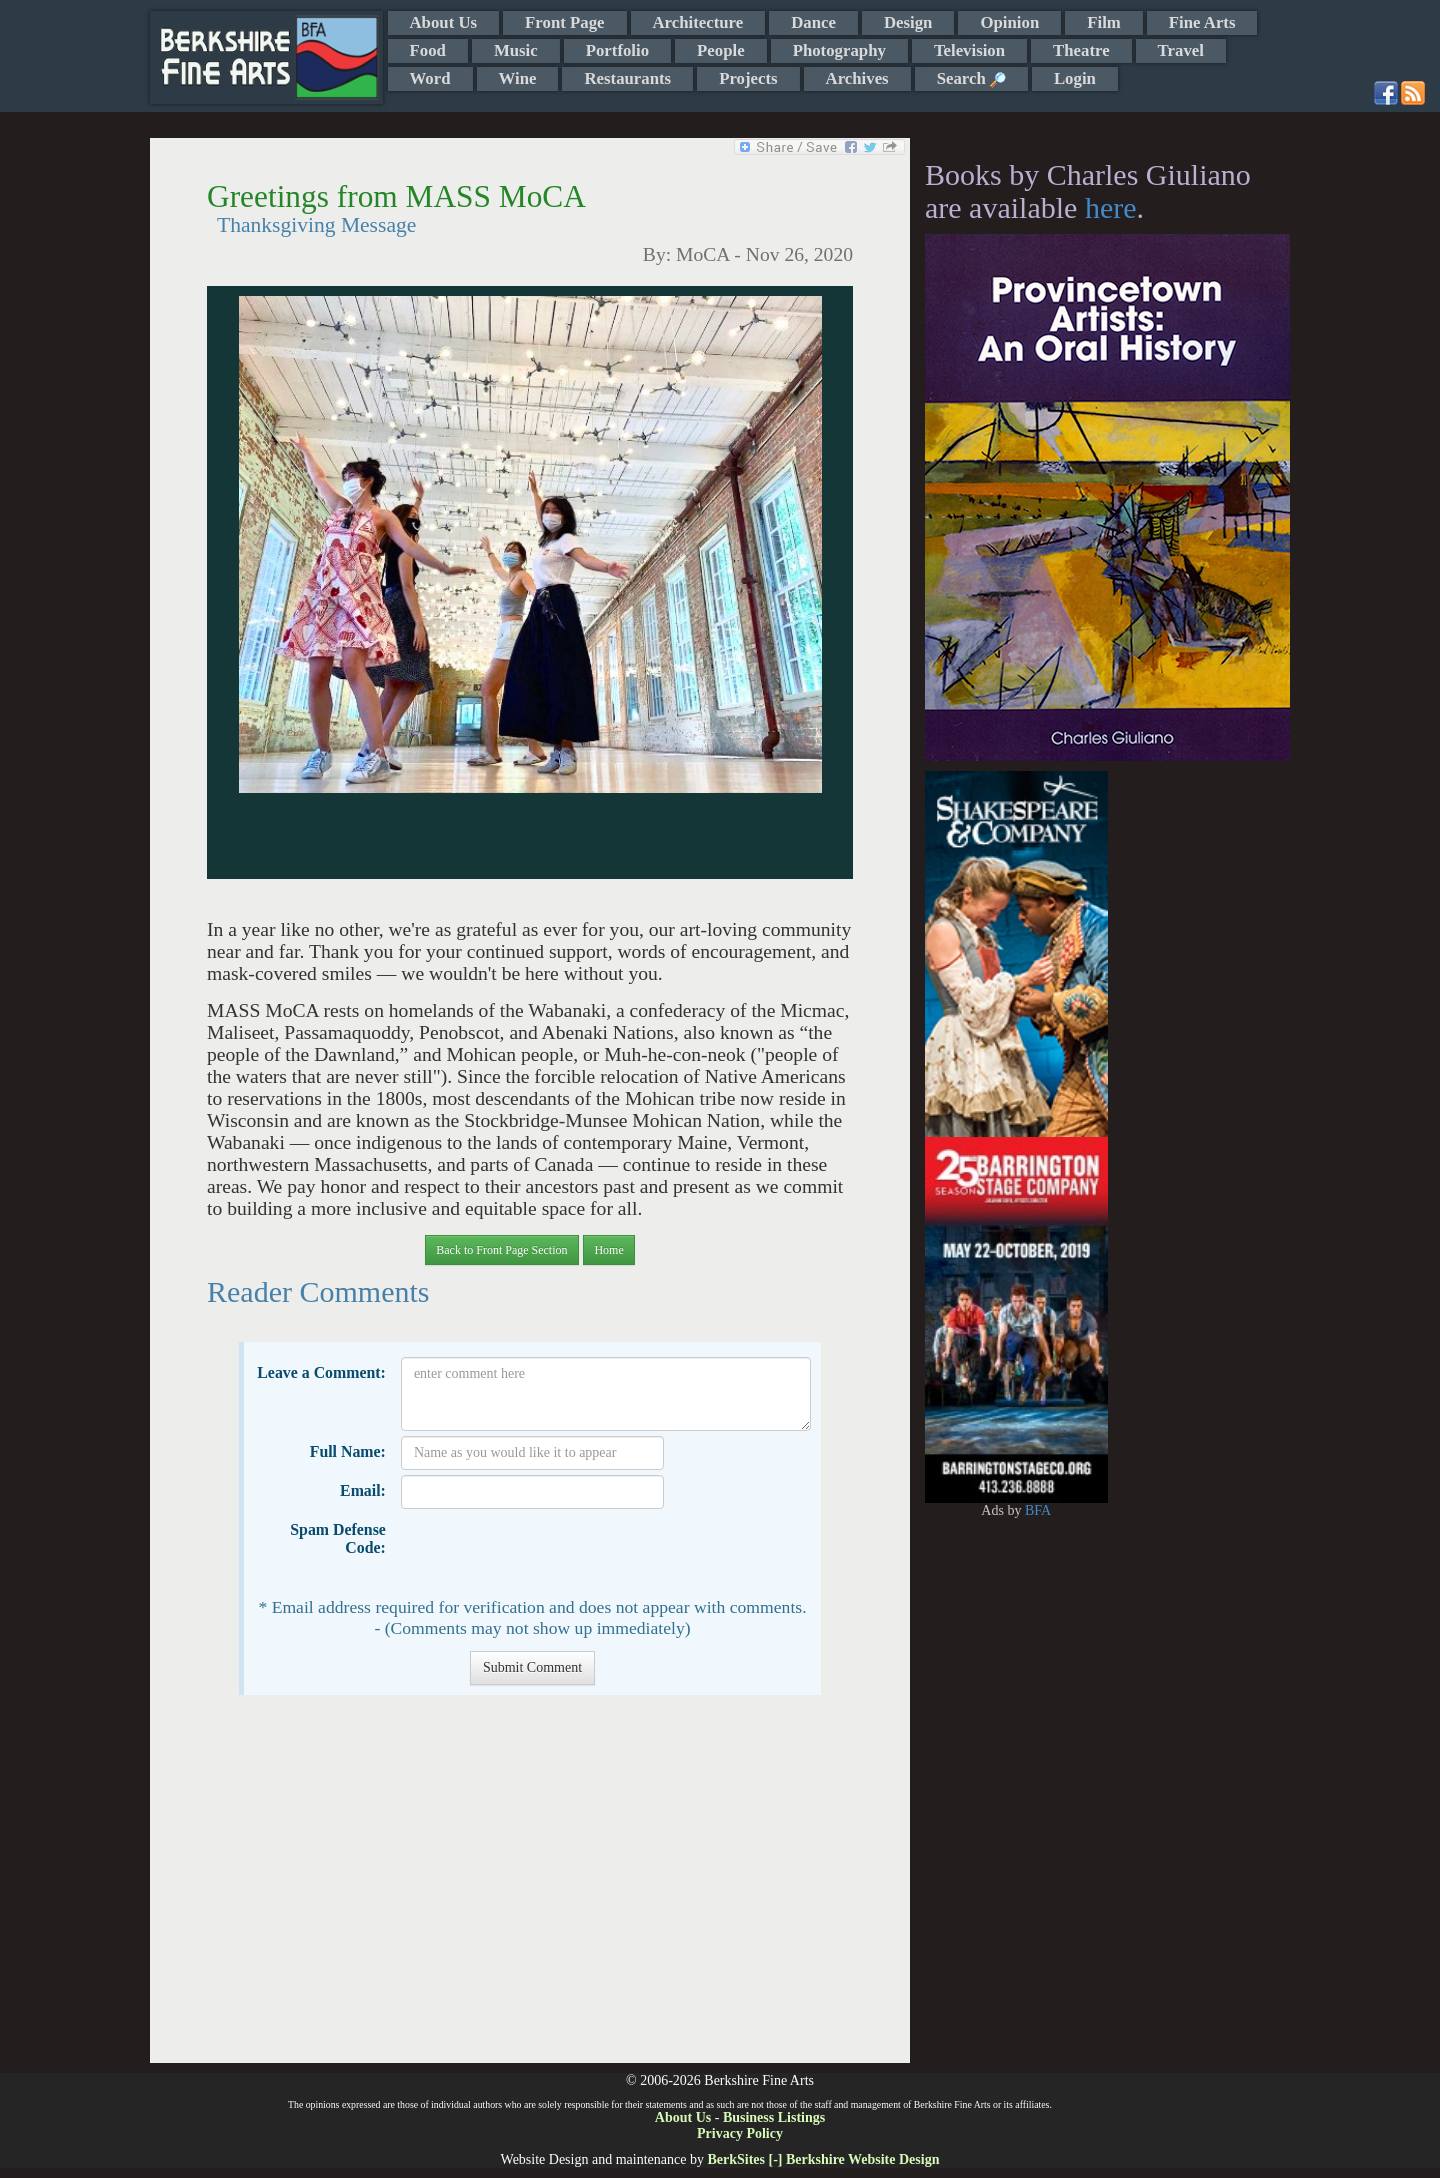 Image resolution: width=1440 pixels, height=2178 pixels. Describe the element at coordinates (721, 50) in the screenshot. I see `People` at that location.